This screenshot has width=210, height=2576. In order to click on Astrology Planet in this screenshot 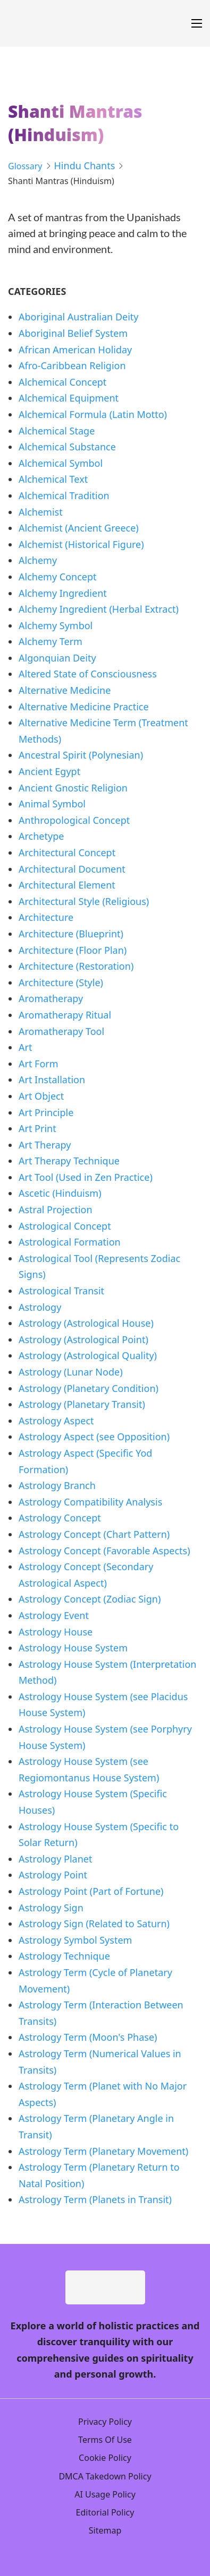, I will do `click(55, 1858)`.